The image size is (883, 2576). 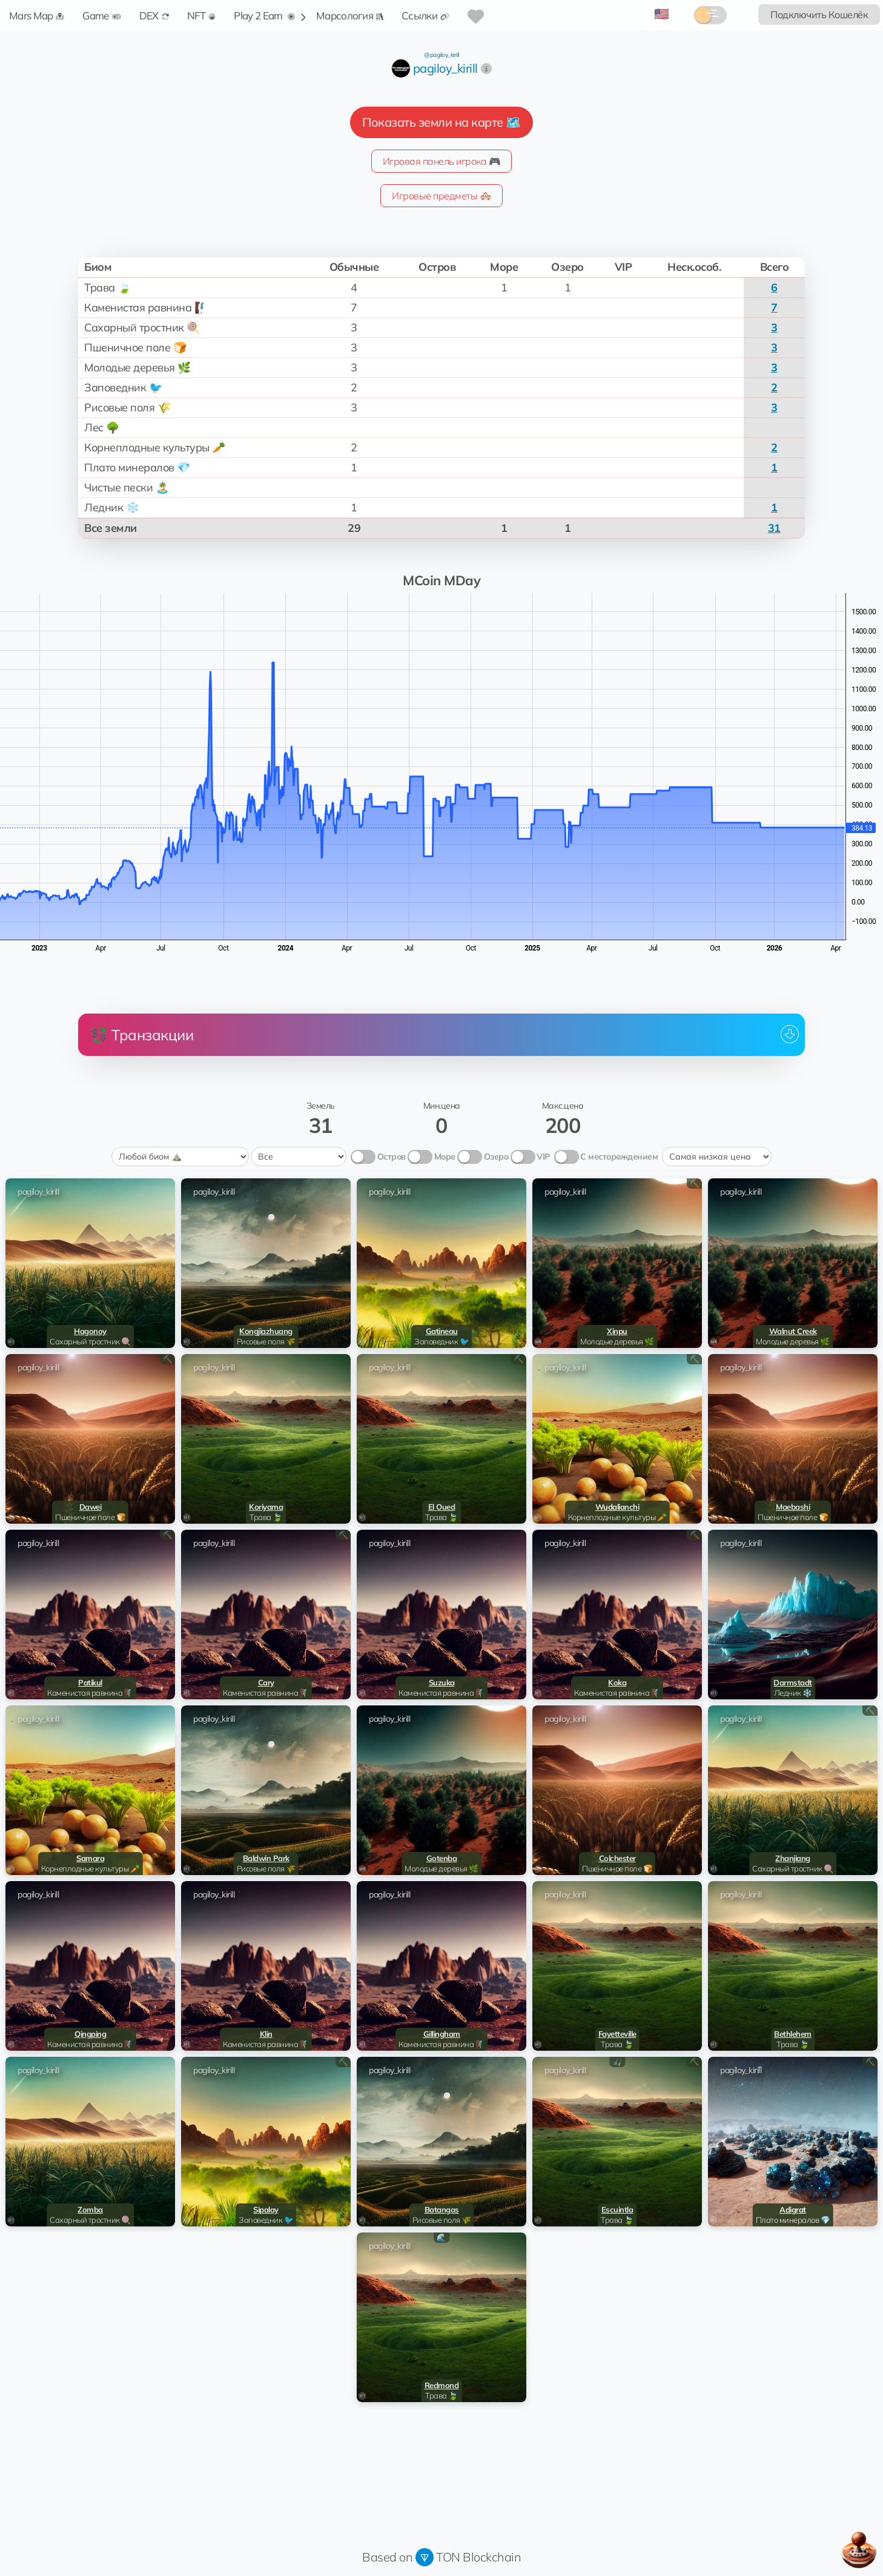 What do you see at coordinates (201, 15) in the screenshot?
I see `NFT` at bounding box center [201, 15].